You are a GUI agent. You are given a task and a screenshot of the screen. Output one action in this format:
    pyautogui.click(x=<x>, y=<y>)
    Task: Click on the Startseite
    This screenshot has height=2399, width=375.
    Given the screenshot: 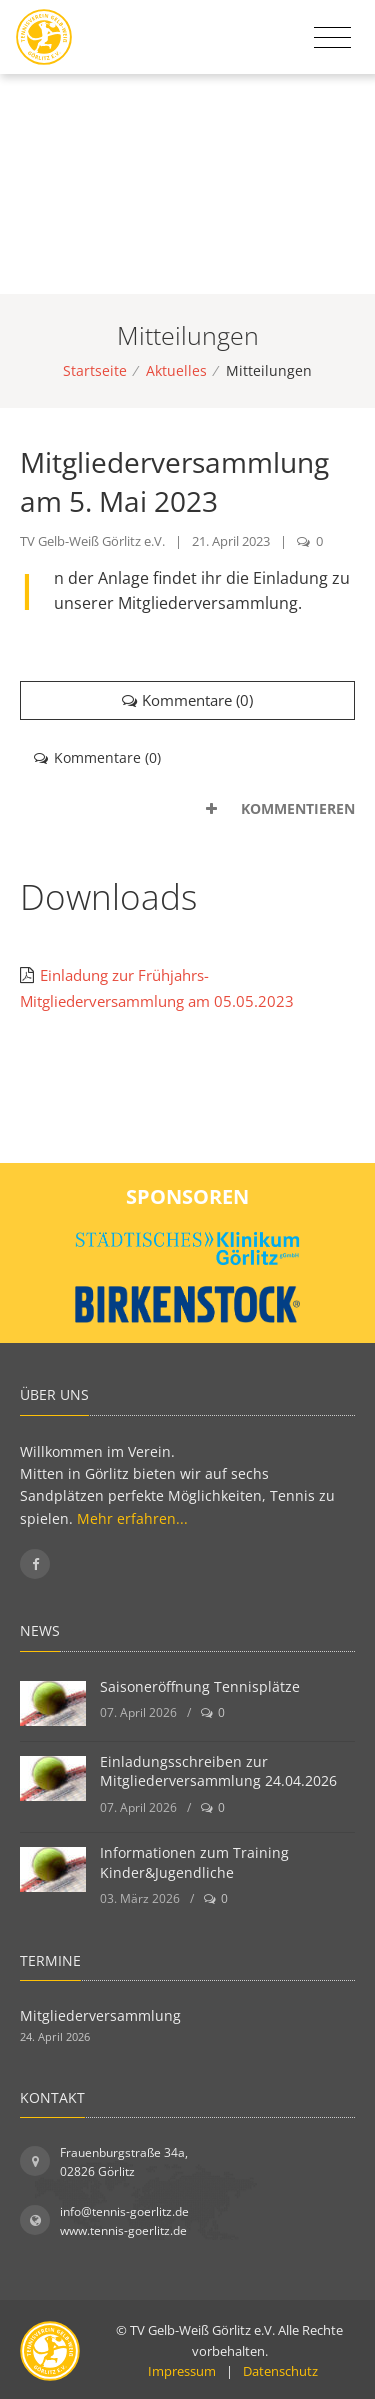 What is the action you would take?
    pyautogui.click(x=95, y=370)
    